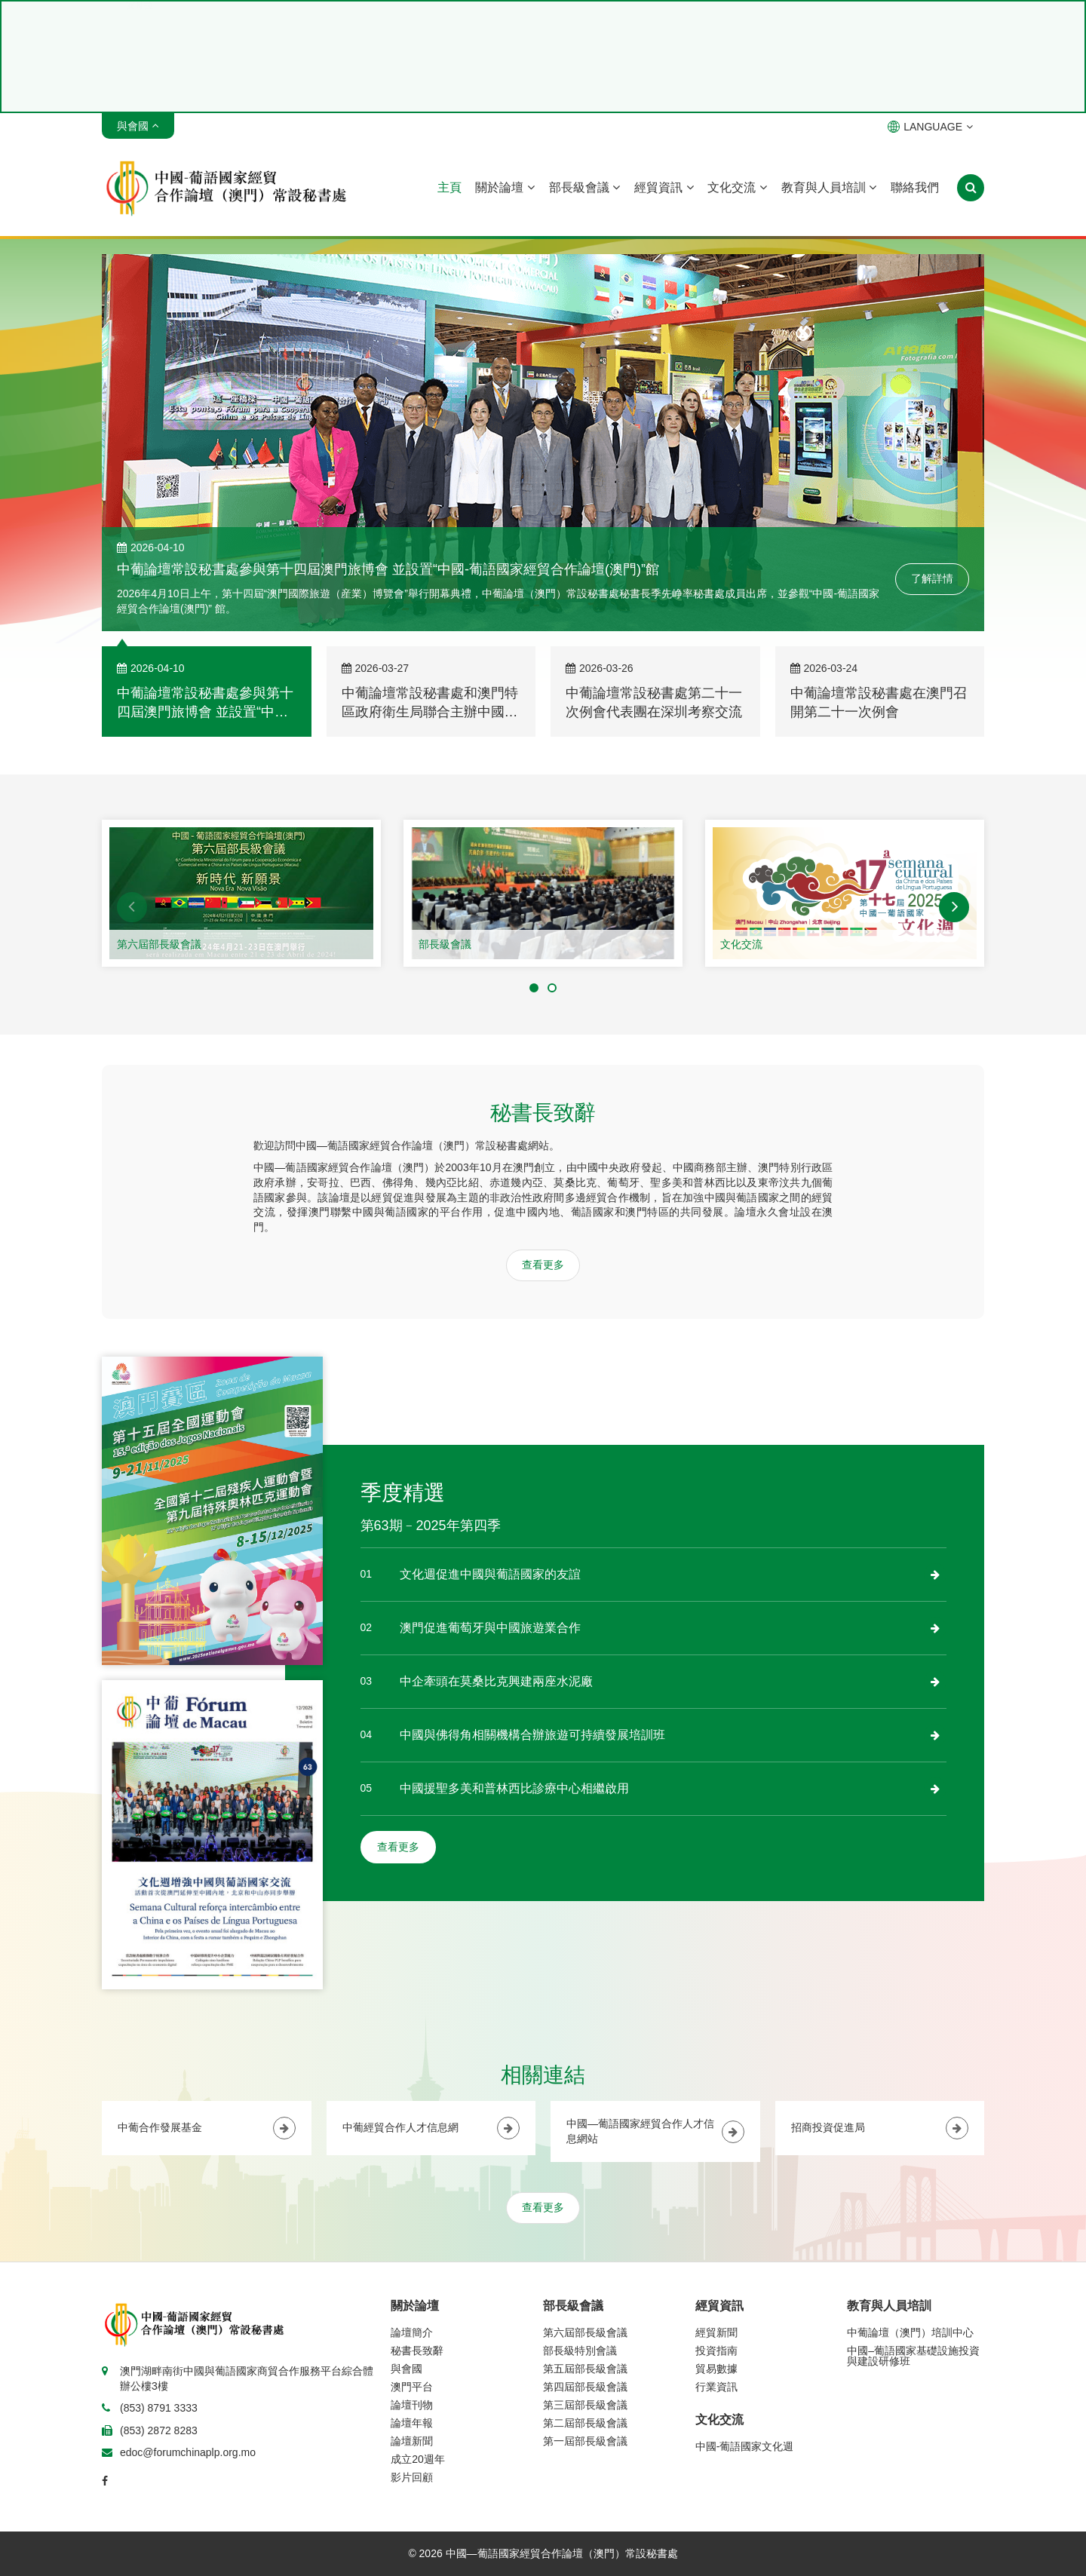 The height and width of the screenshot is (2576, 1086). I want to click on 部長級特別會議, so click(580, 2350).